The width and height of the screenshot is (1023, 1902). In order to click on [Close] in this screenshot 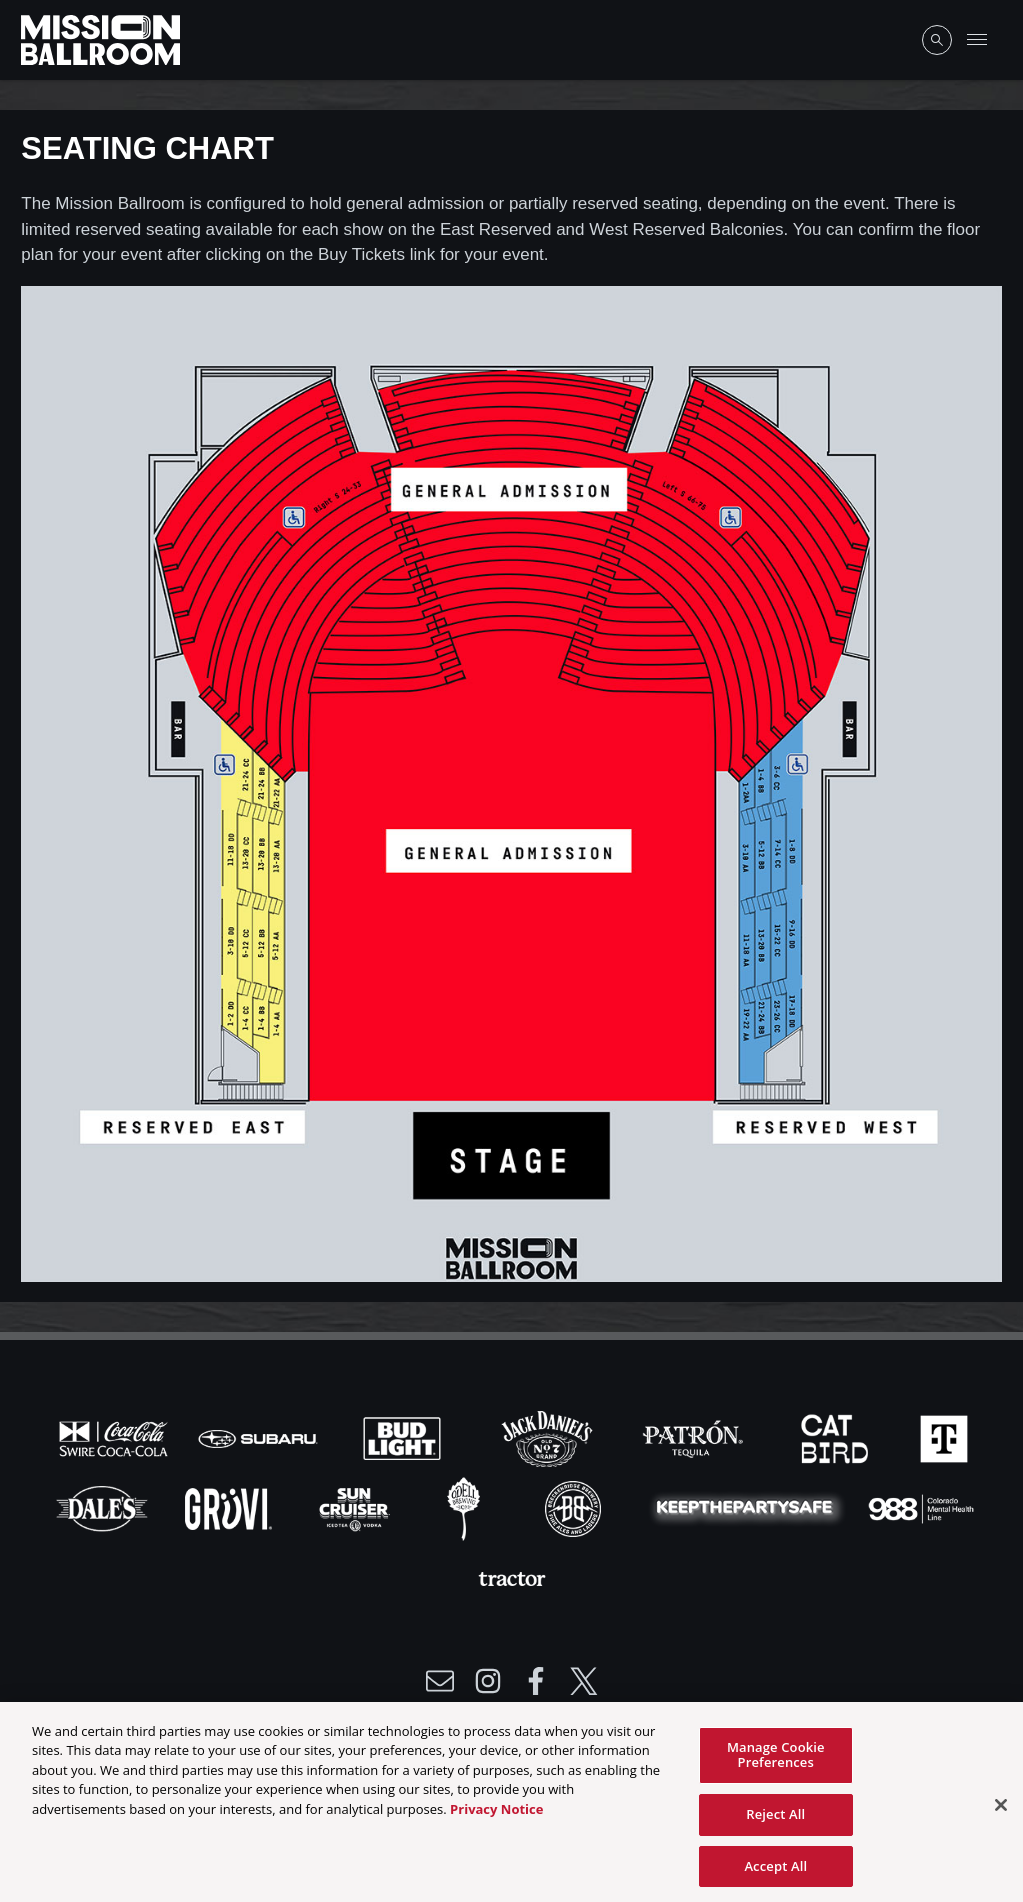, I will do `click(1001, 1811)`.